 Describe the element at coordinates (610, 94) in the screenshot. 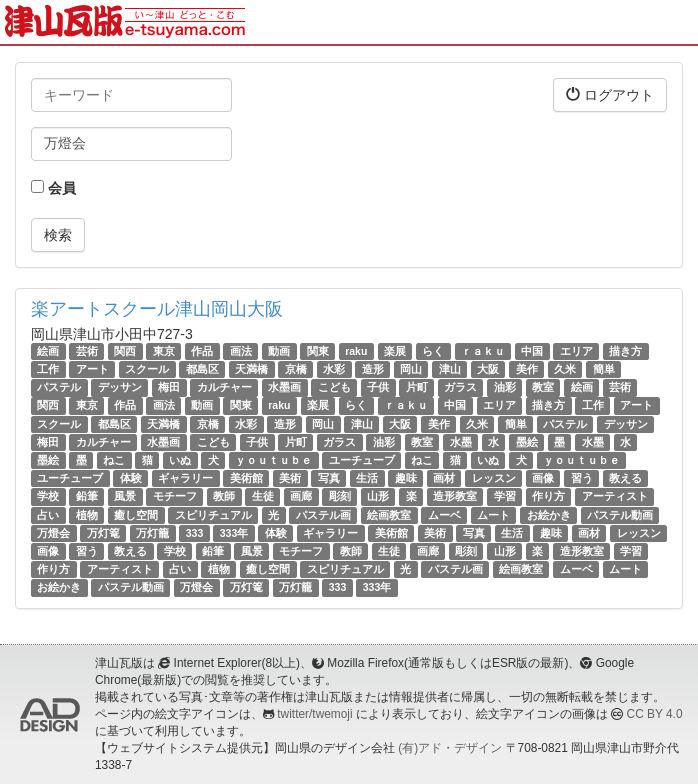

I see `ログアウト` at that location.